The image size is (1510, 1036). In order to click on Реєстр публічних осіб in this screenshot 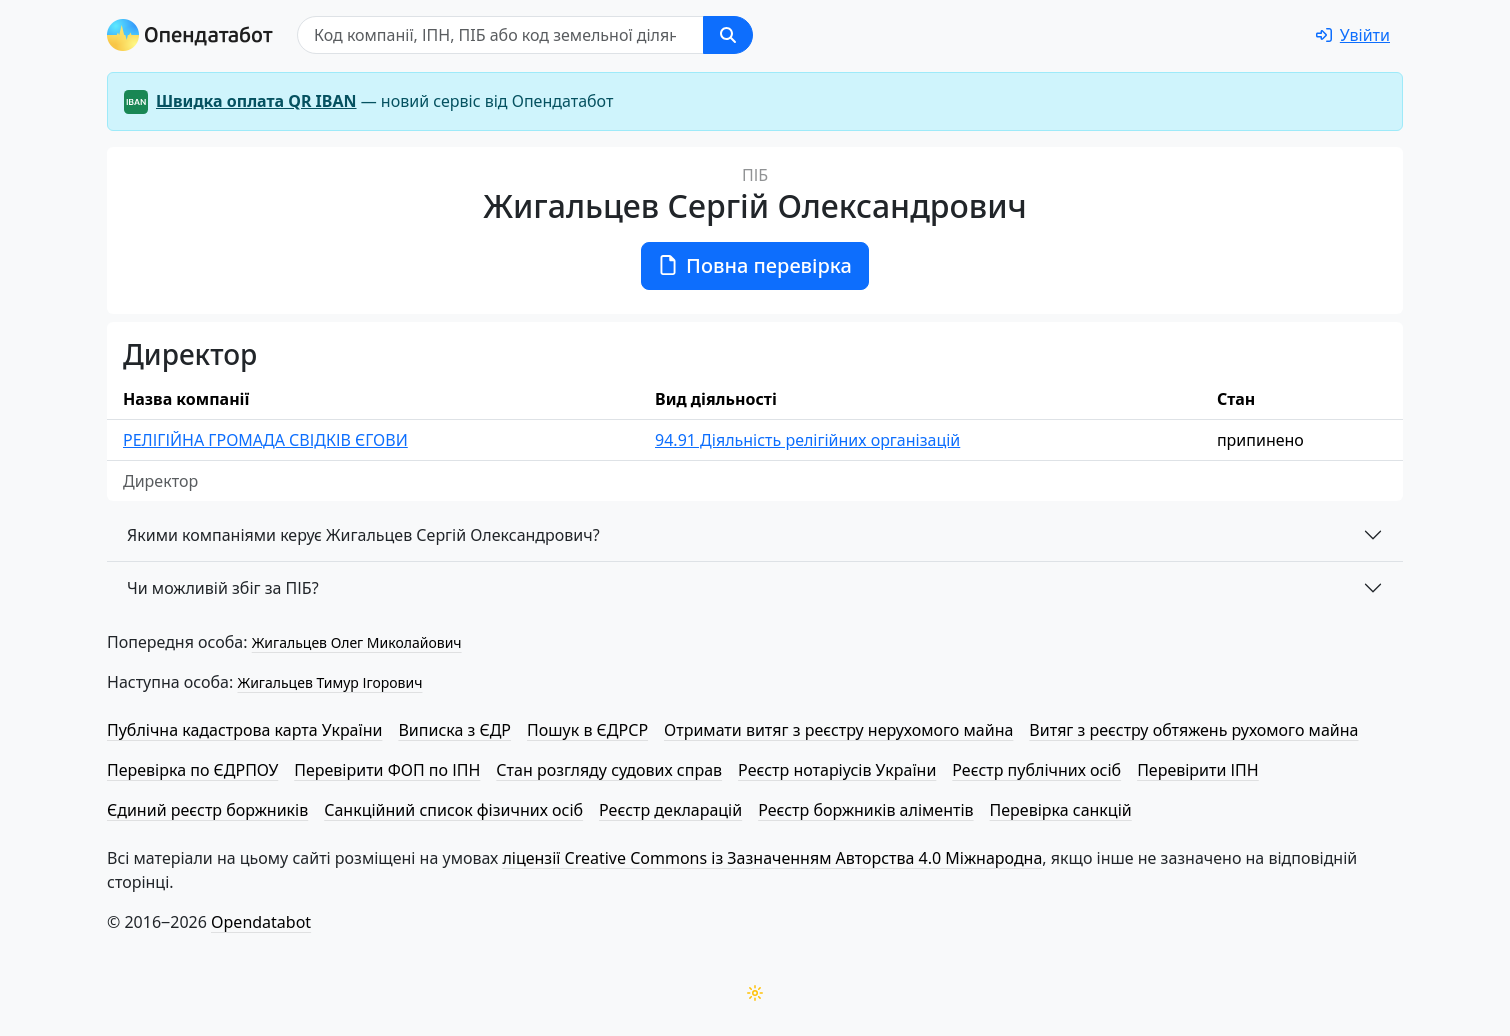, I will do `click(1036, 770)`.